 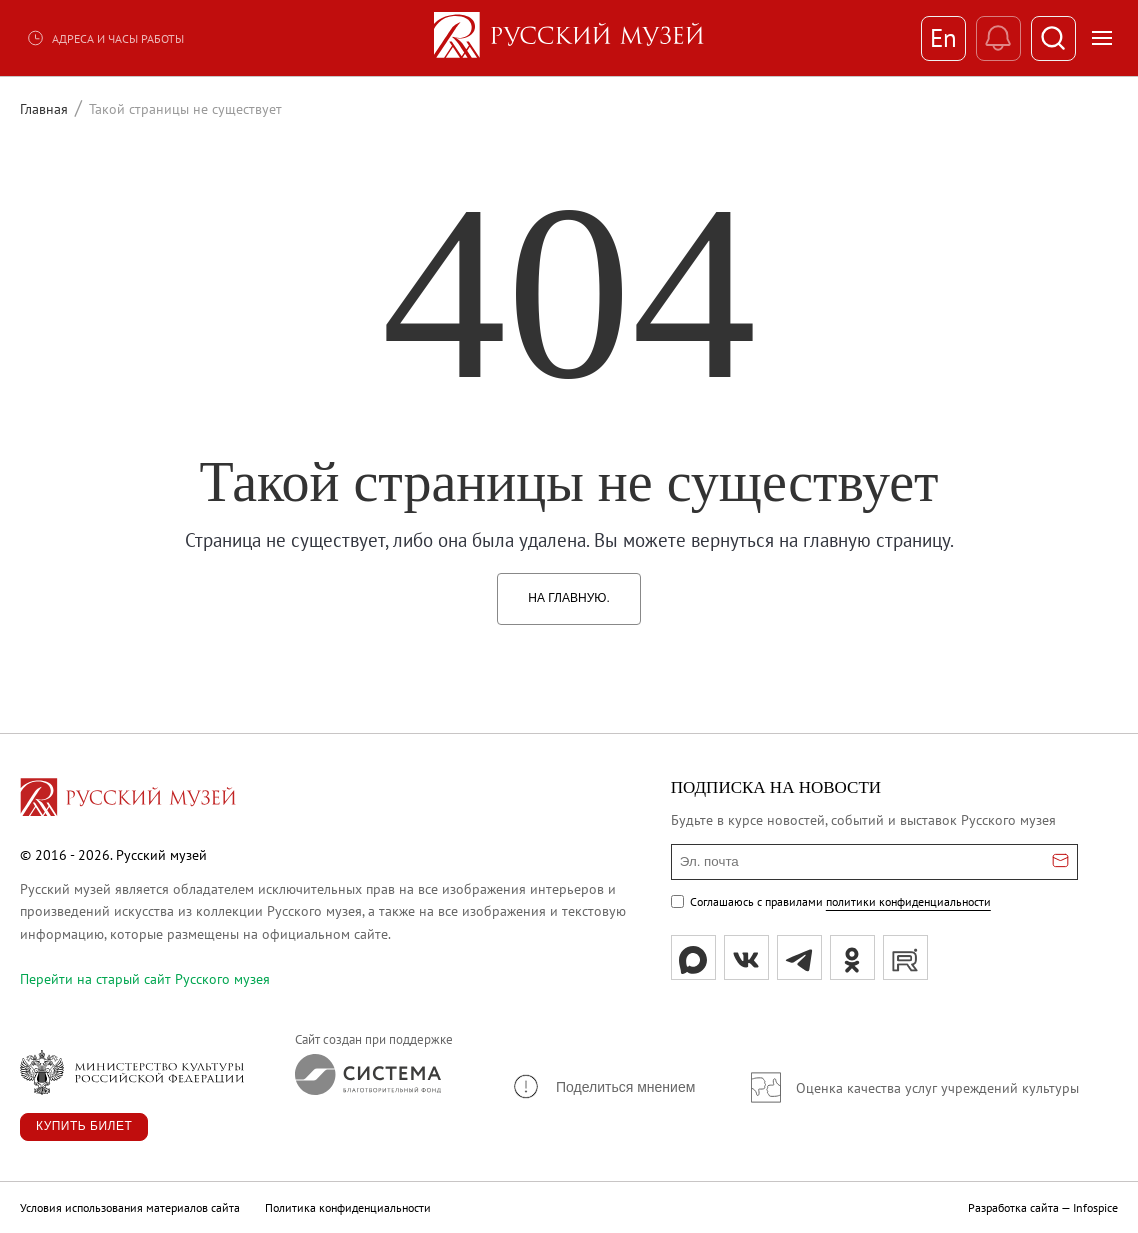 I want to click on [Поиск], so click(x=1053, y=38).